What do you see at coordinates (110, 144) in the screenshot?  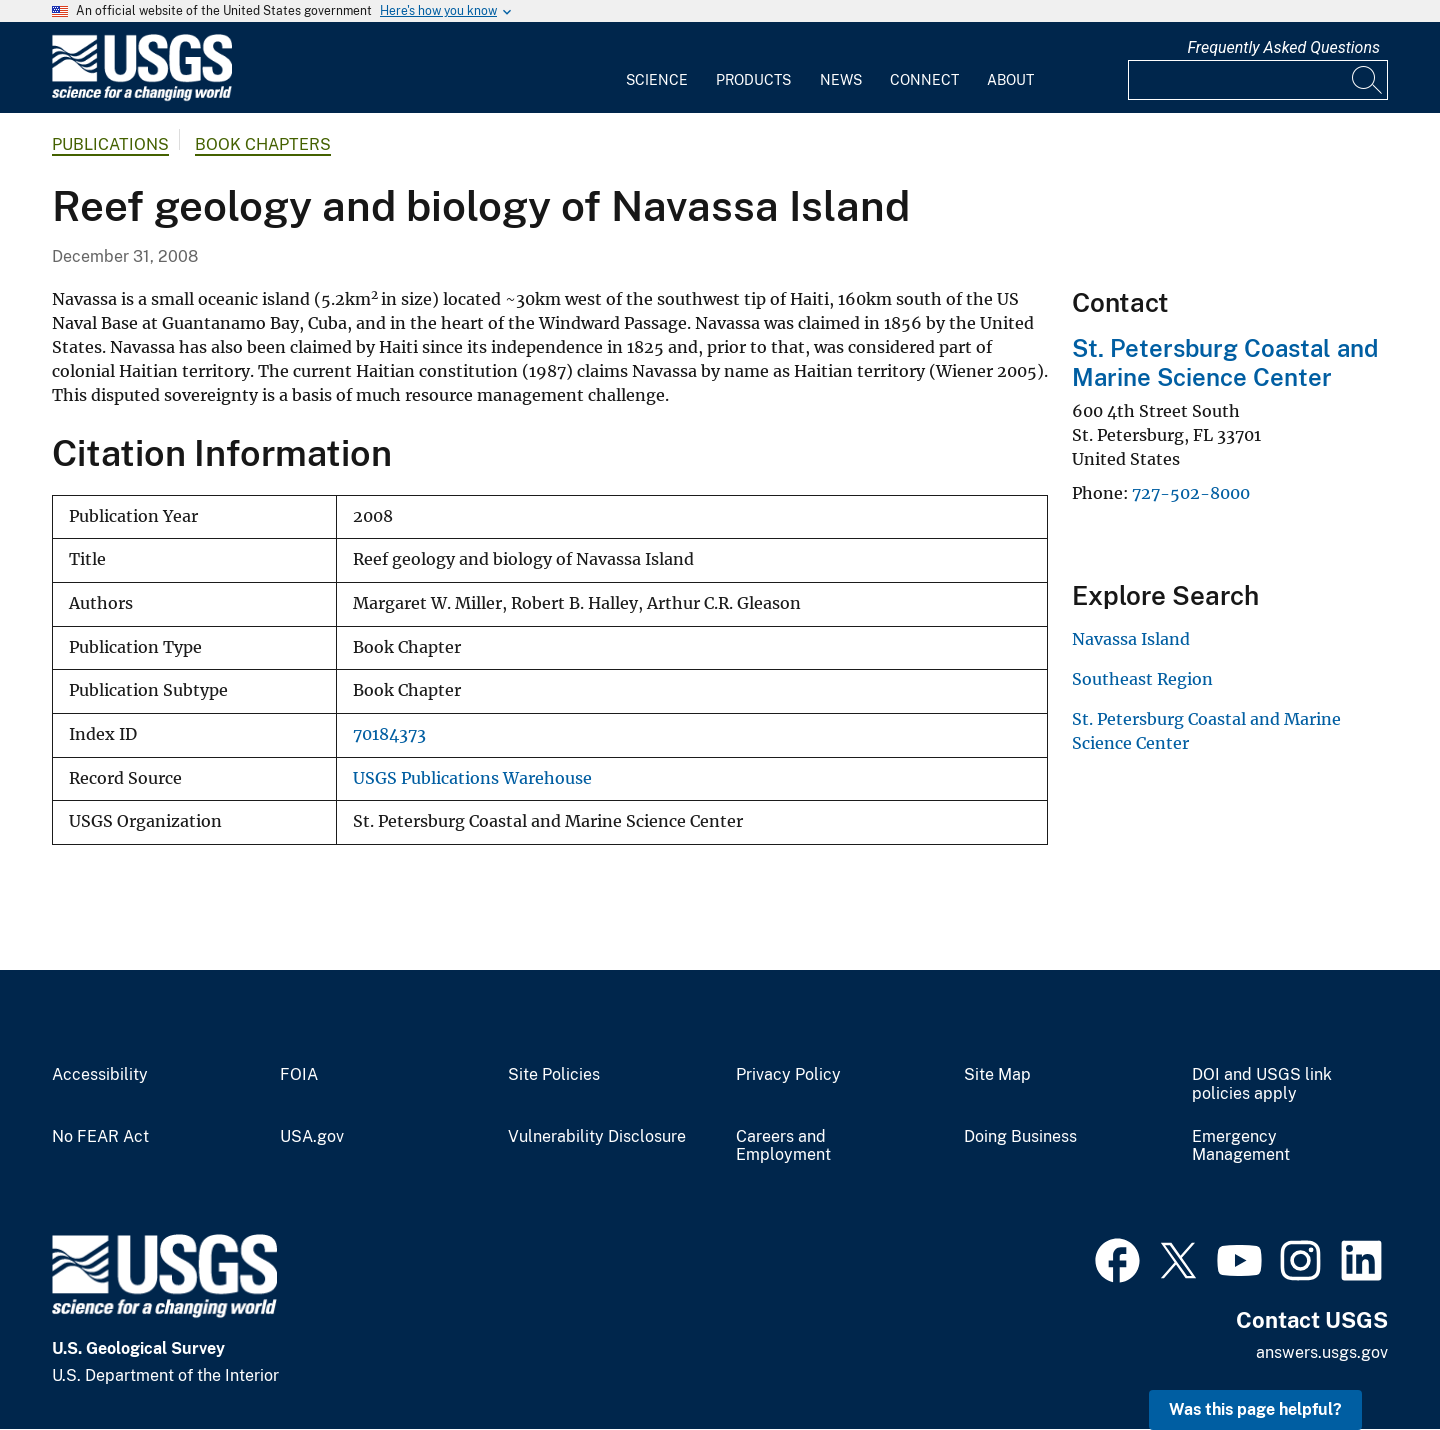 I see `Publications` at bounding box center [110, 144].